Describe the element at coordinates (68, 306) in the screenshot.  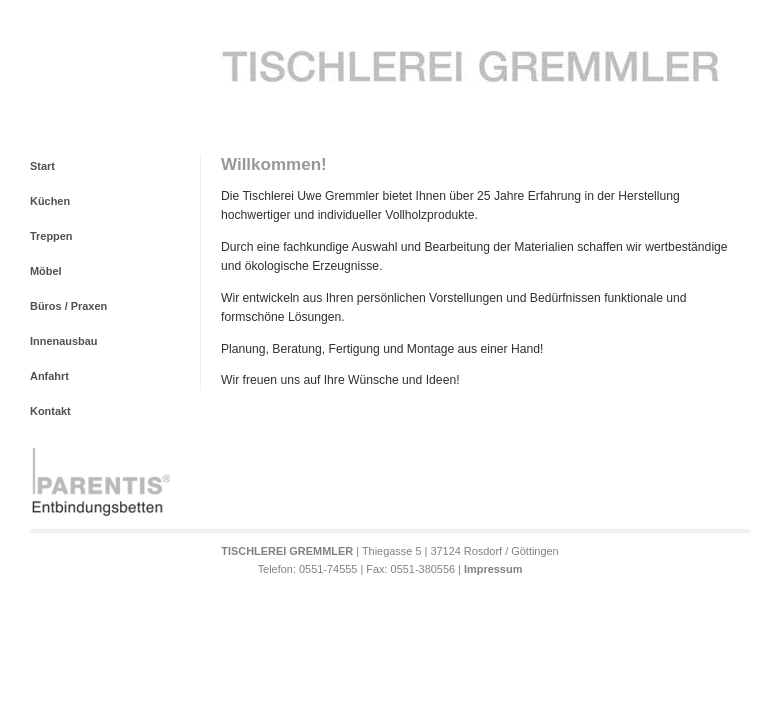
I see `Büros / Praxen` at that location.